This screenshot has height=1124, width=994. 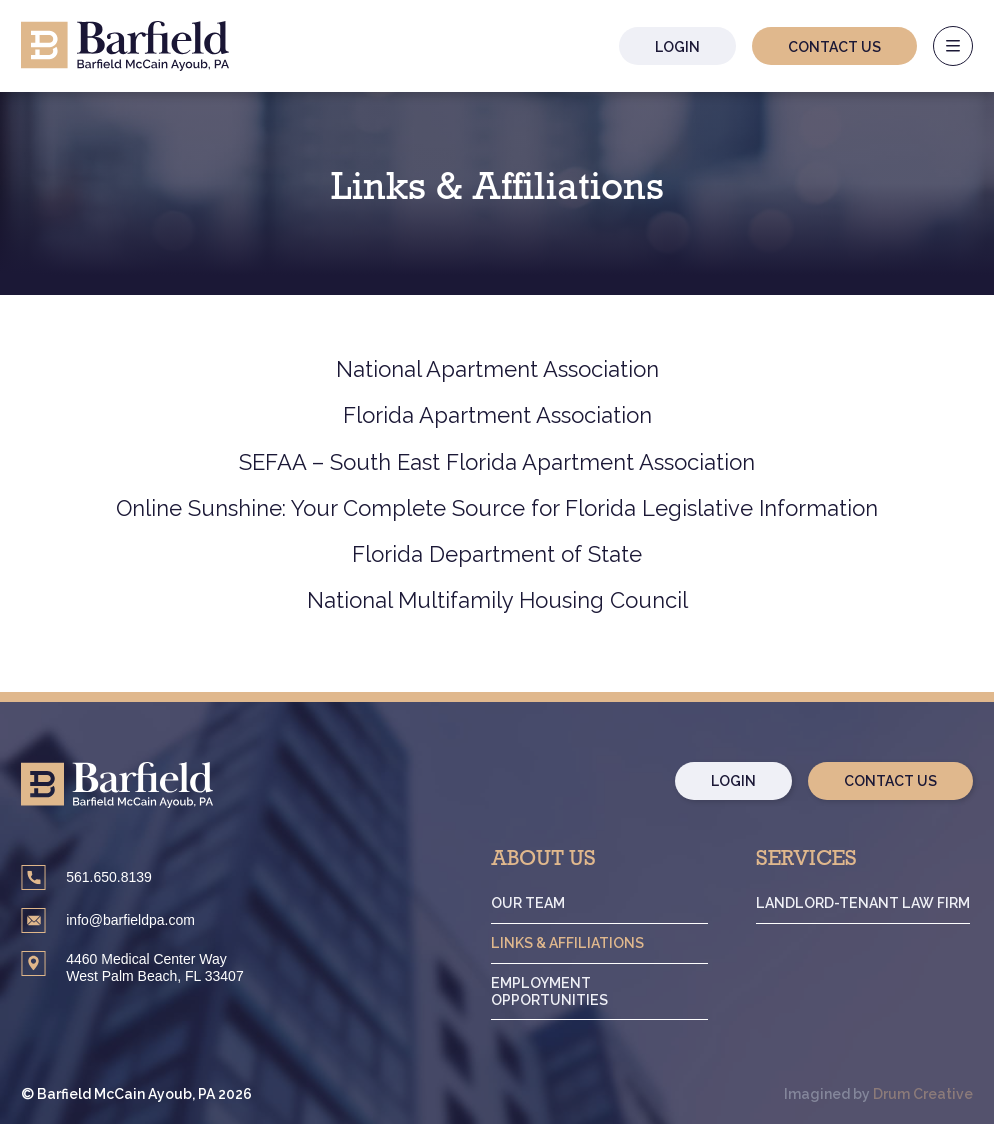 I want to click on National Apartment Association, so click(x=497, y=369).